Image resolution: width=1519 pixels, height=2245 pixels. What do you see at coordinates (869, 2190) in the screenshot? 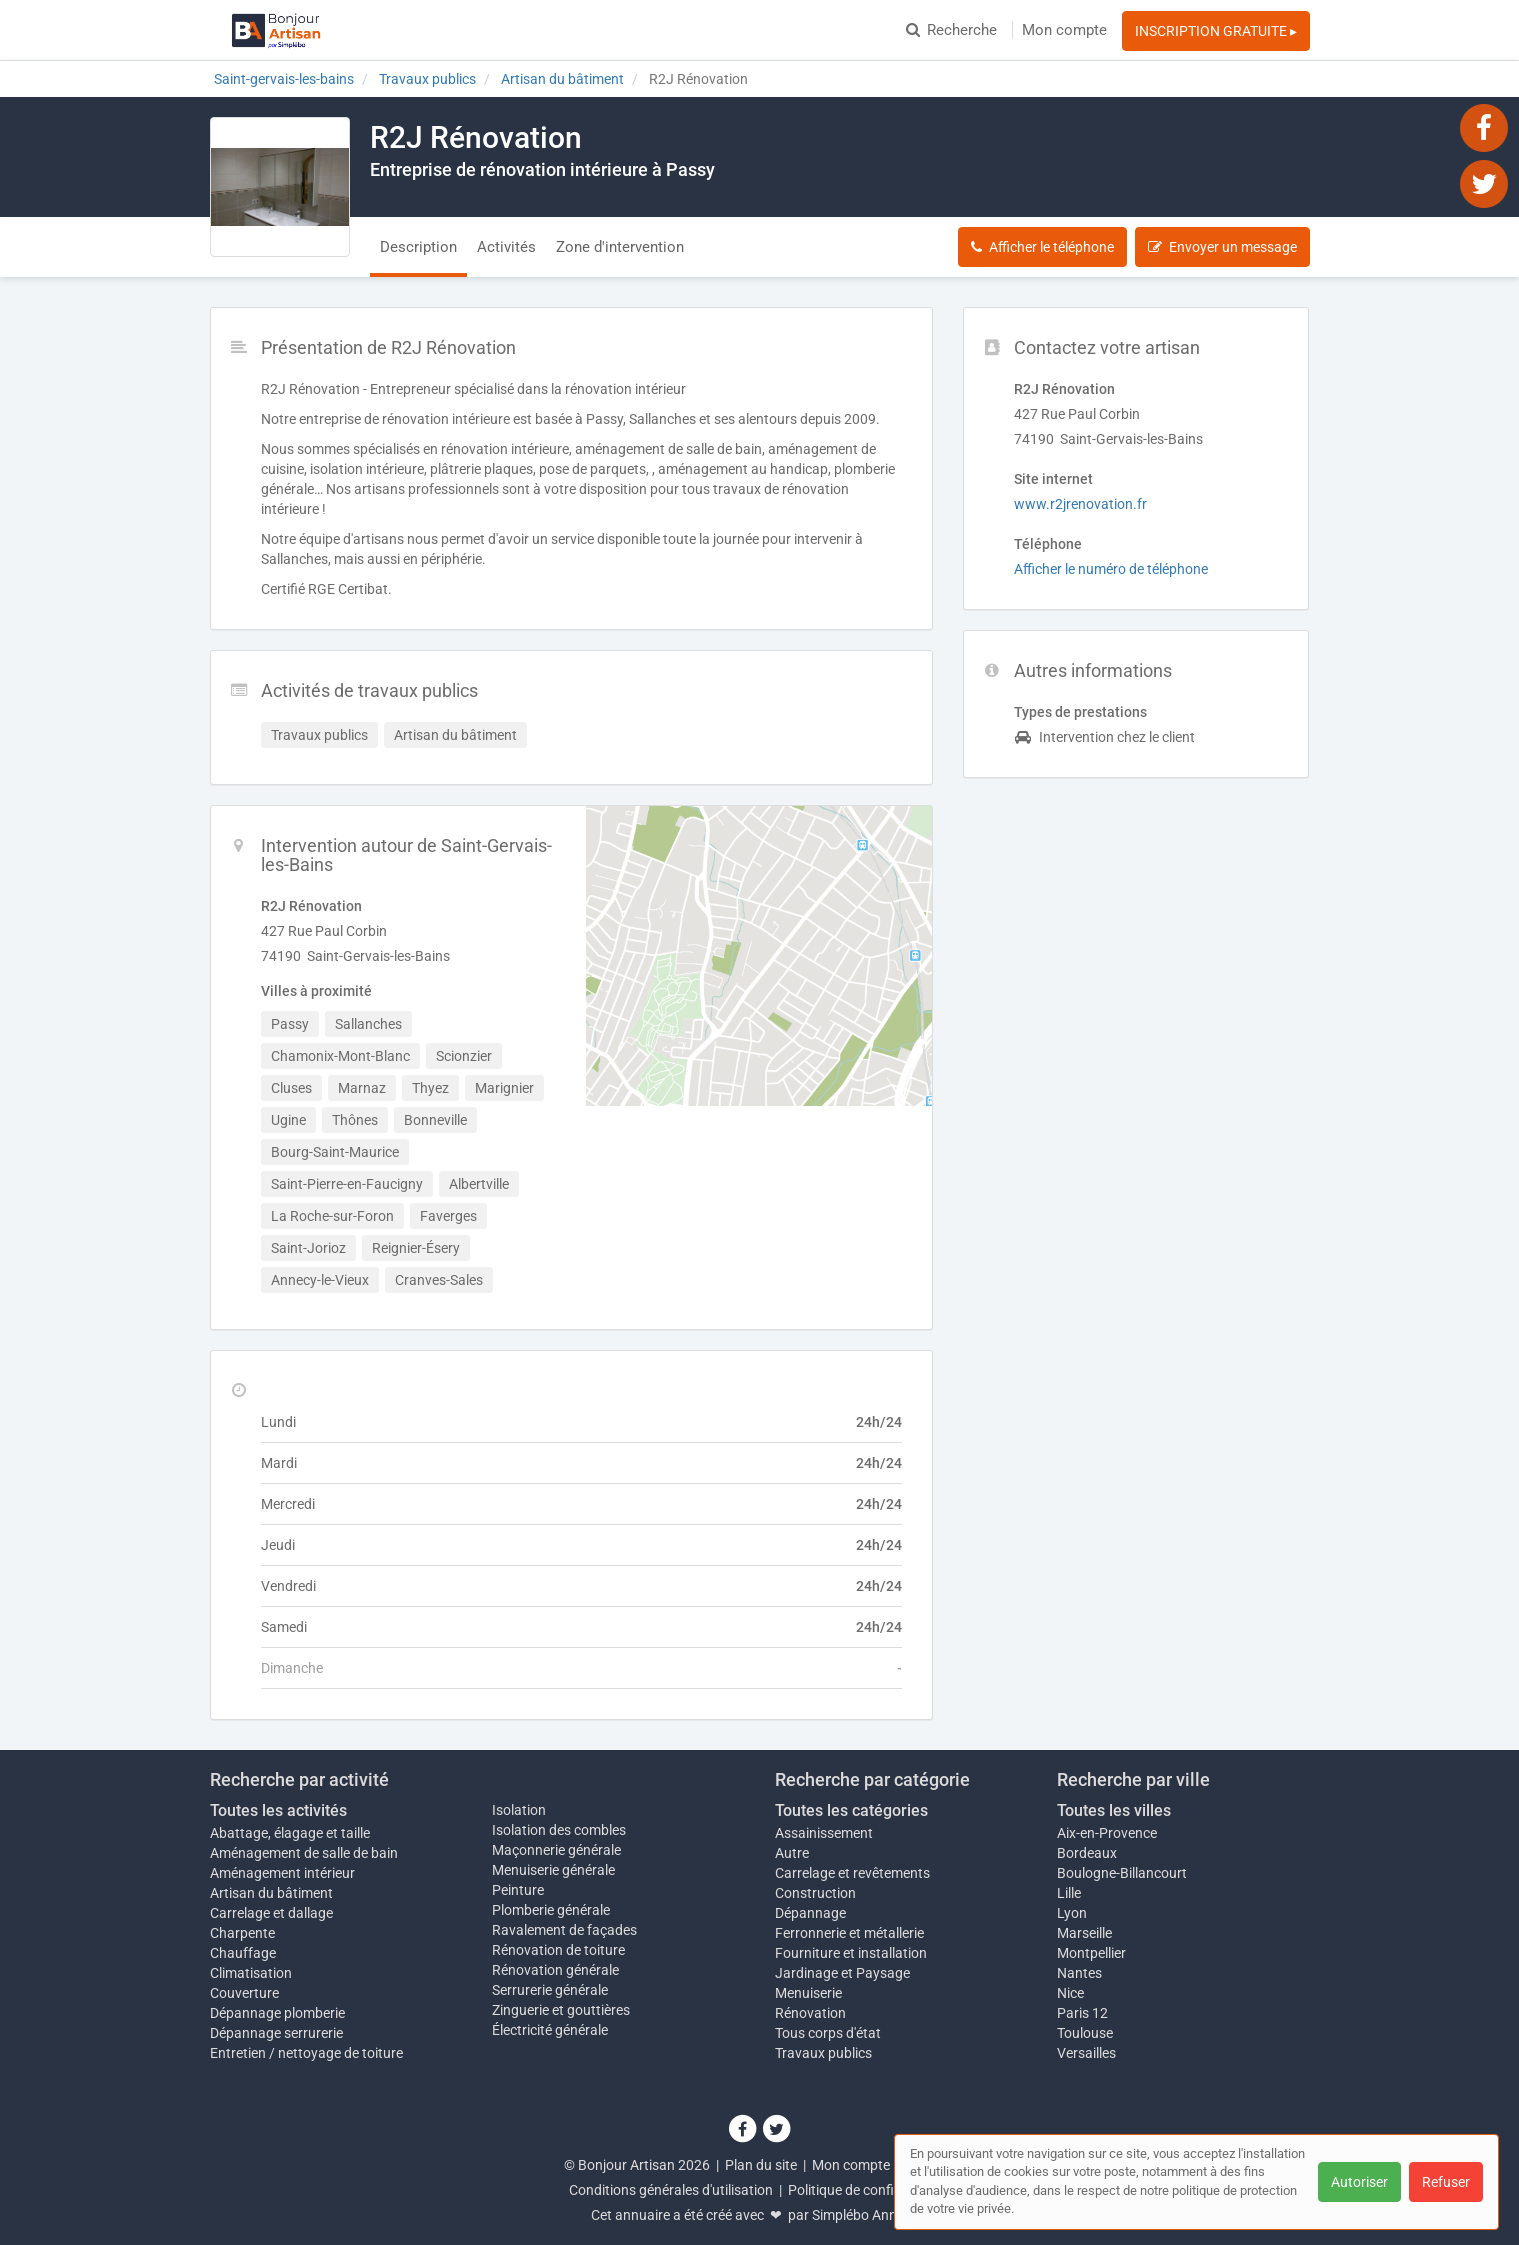
I see `Politique de confidentialité` at bounding box center [869, 2190].